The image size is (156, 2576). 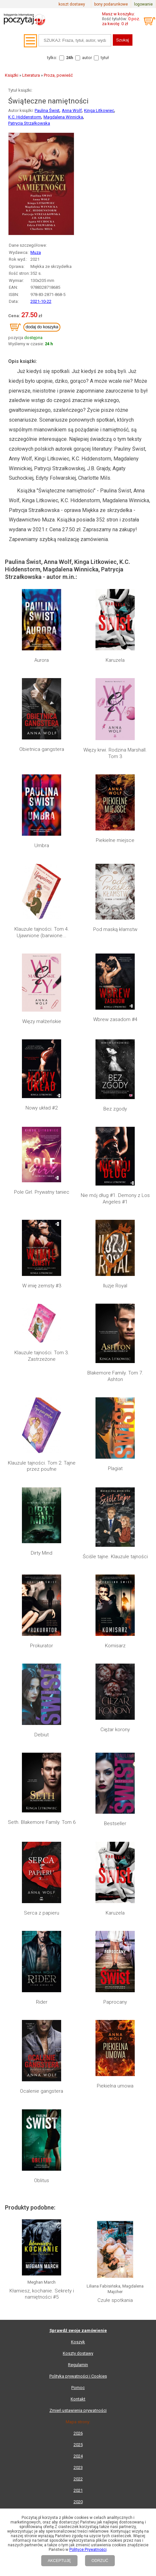 What do you see at coordinates (115, 1468) in the screenshot?
I see `Plagiat` at bounding box center [115, 1468].